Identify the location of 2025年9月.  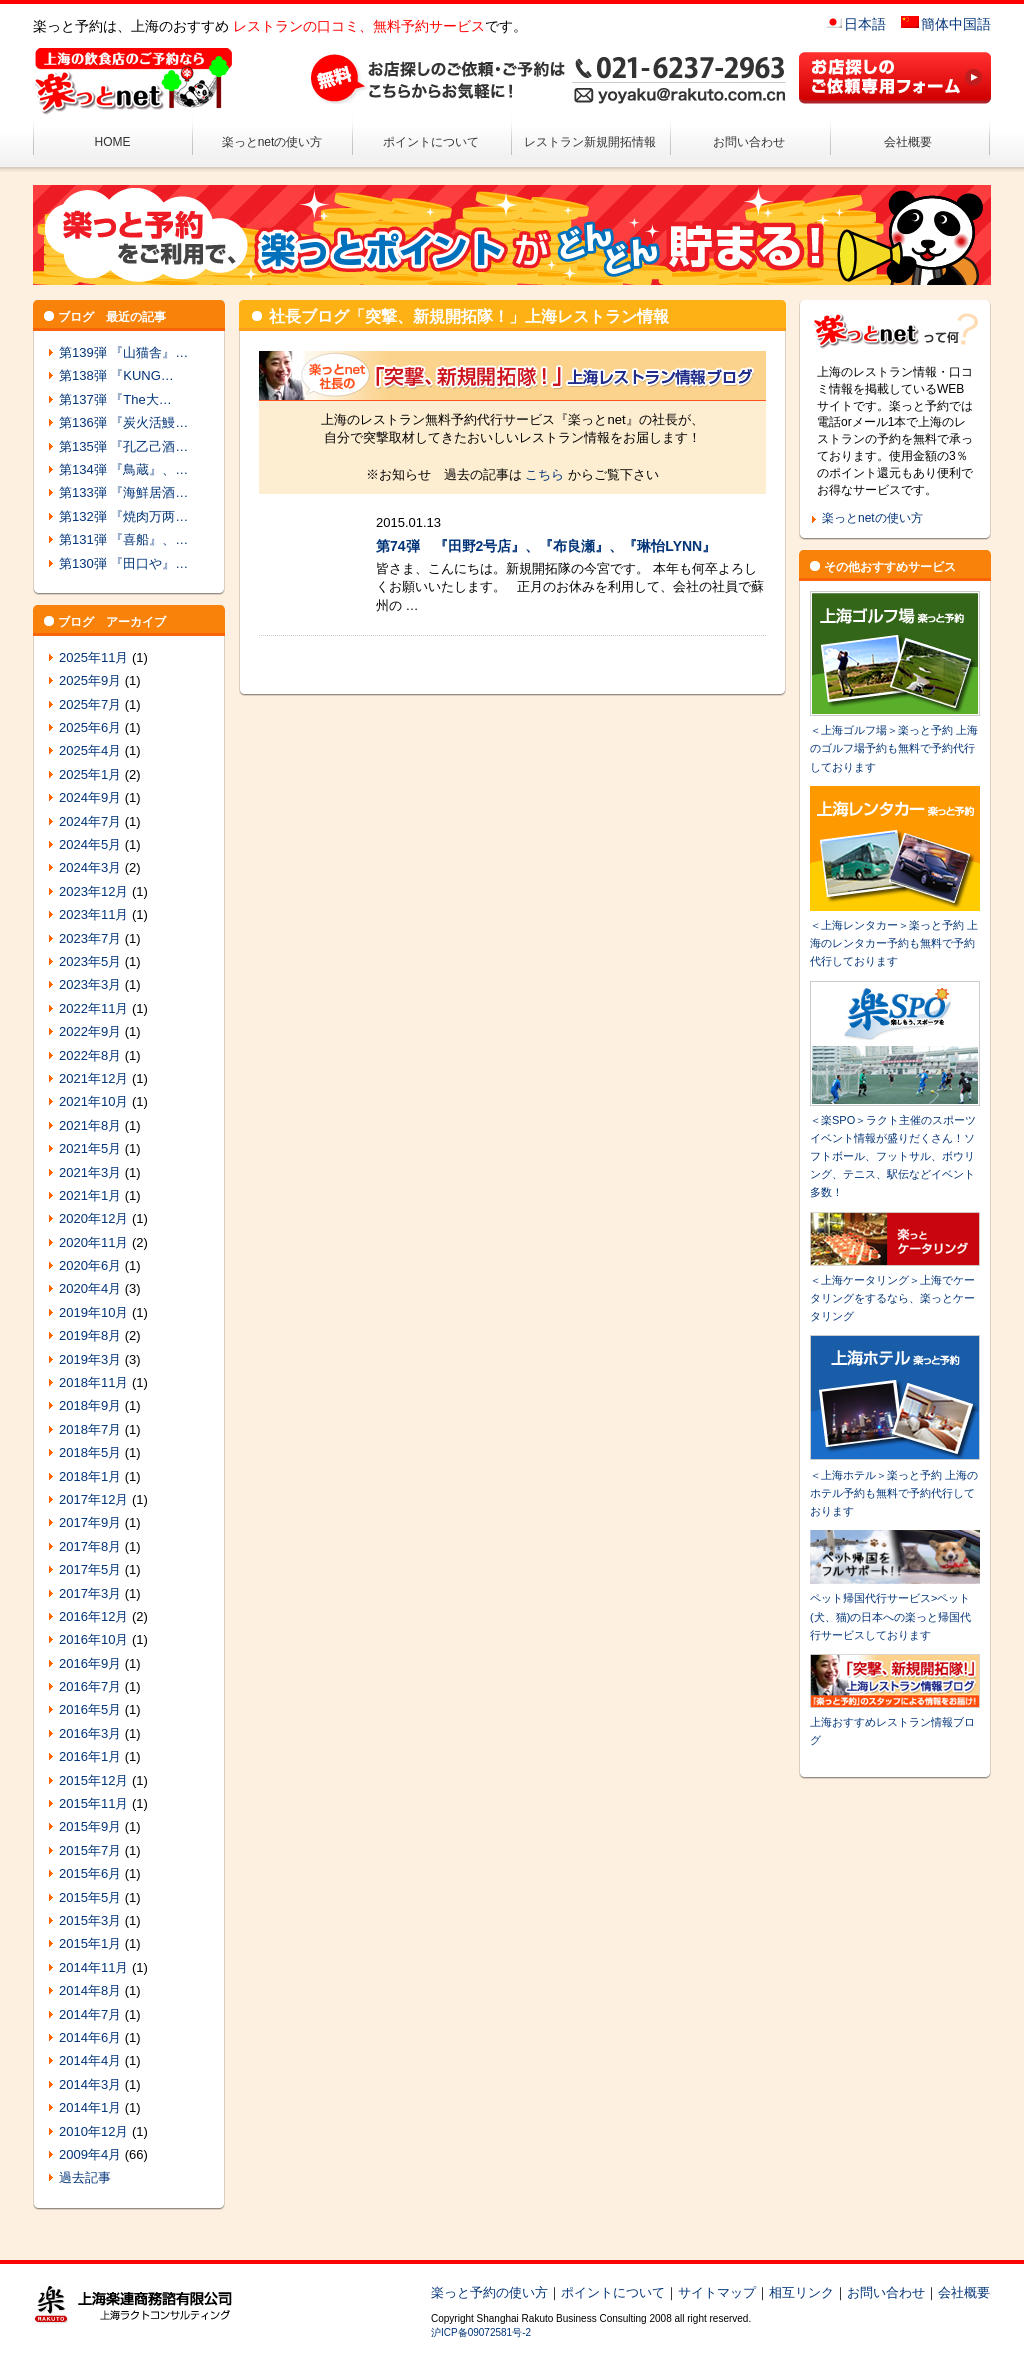
(90, 680).